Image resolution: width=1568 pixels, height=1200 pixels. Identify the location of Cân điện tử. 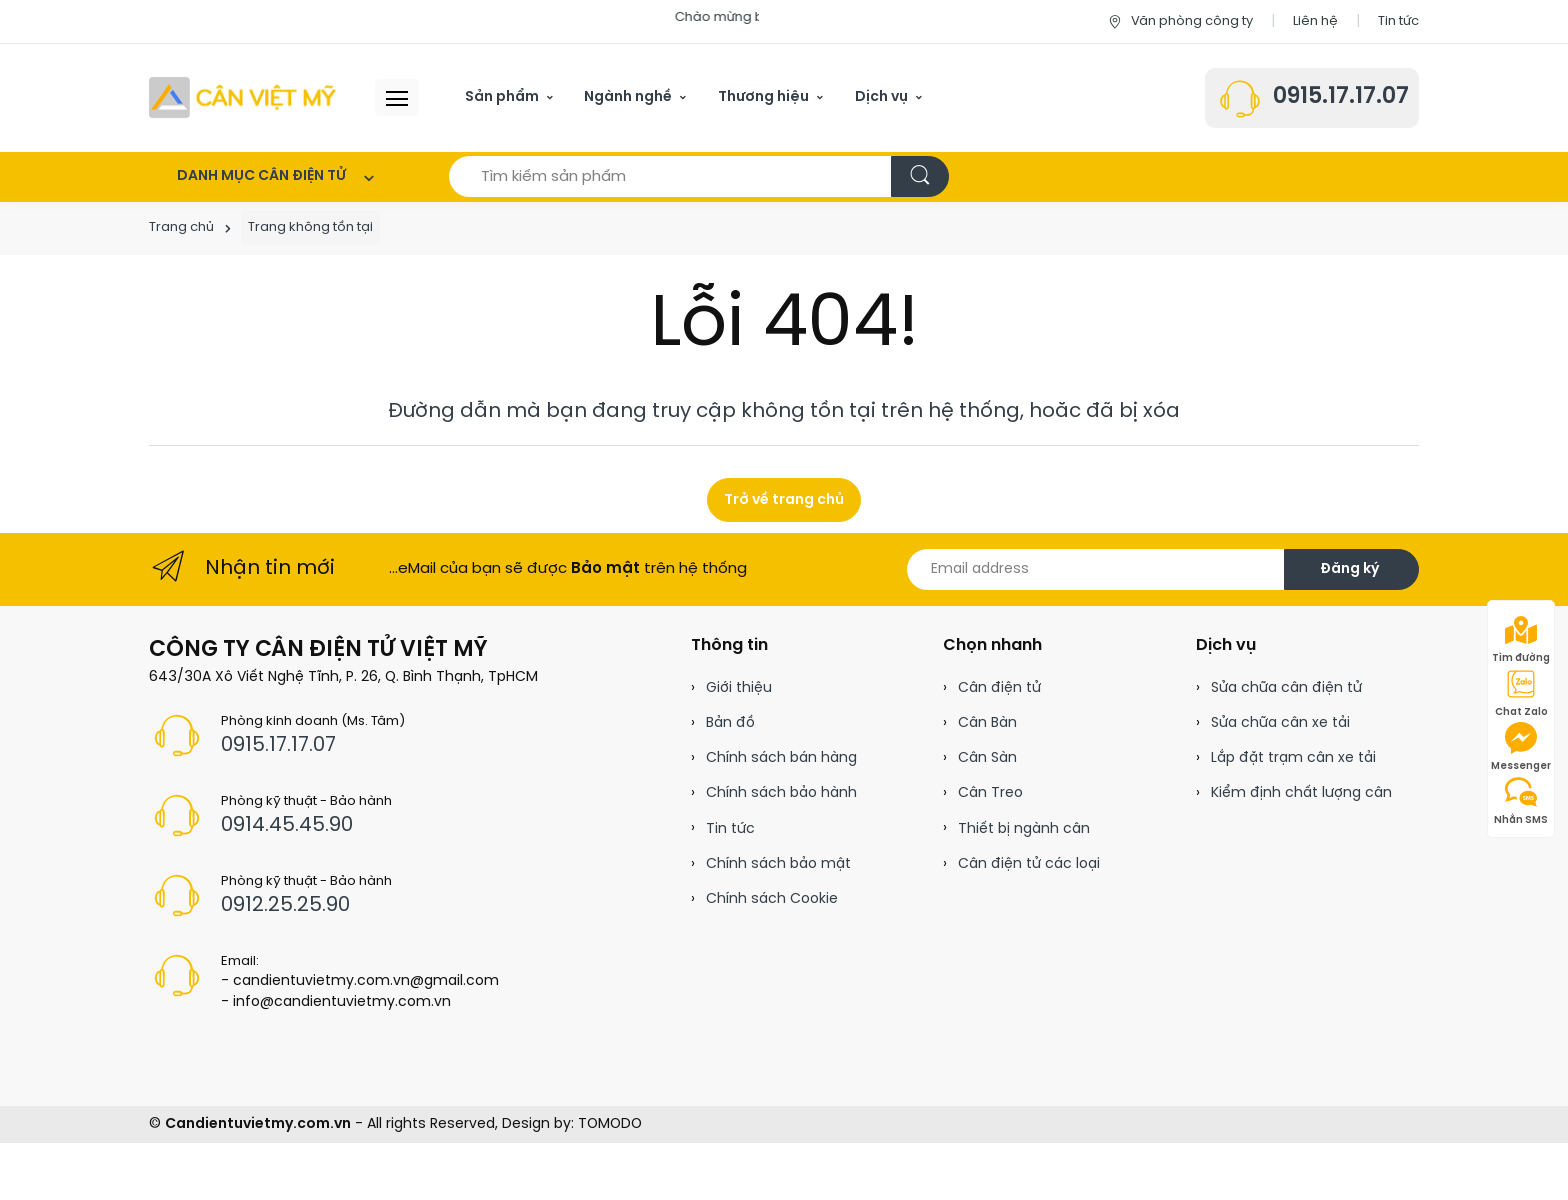
(999, 688).